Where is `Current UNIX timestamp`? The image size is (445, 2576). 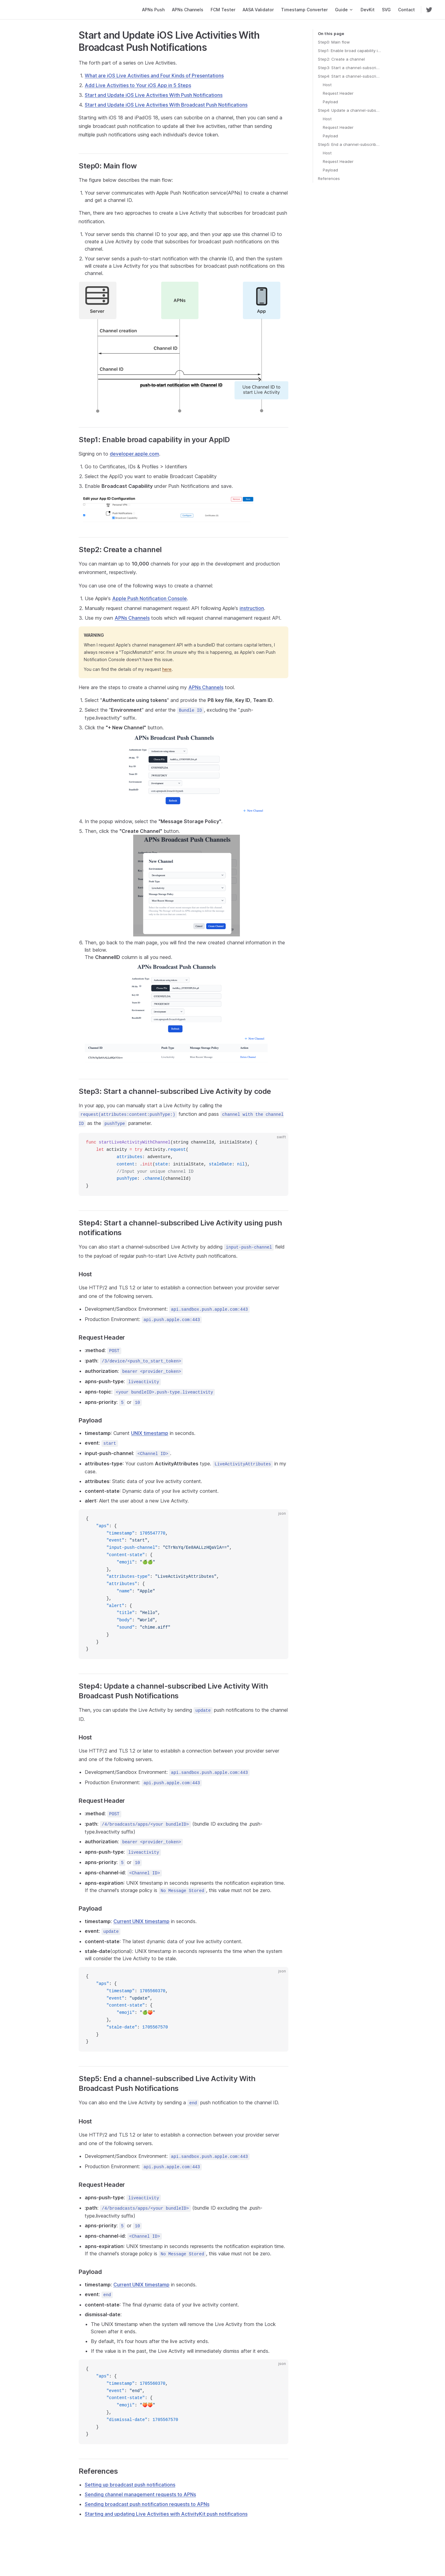 Current UNIX timestamp is located at coordinates (141, 1921).